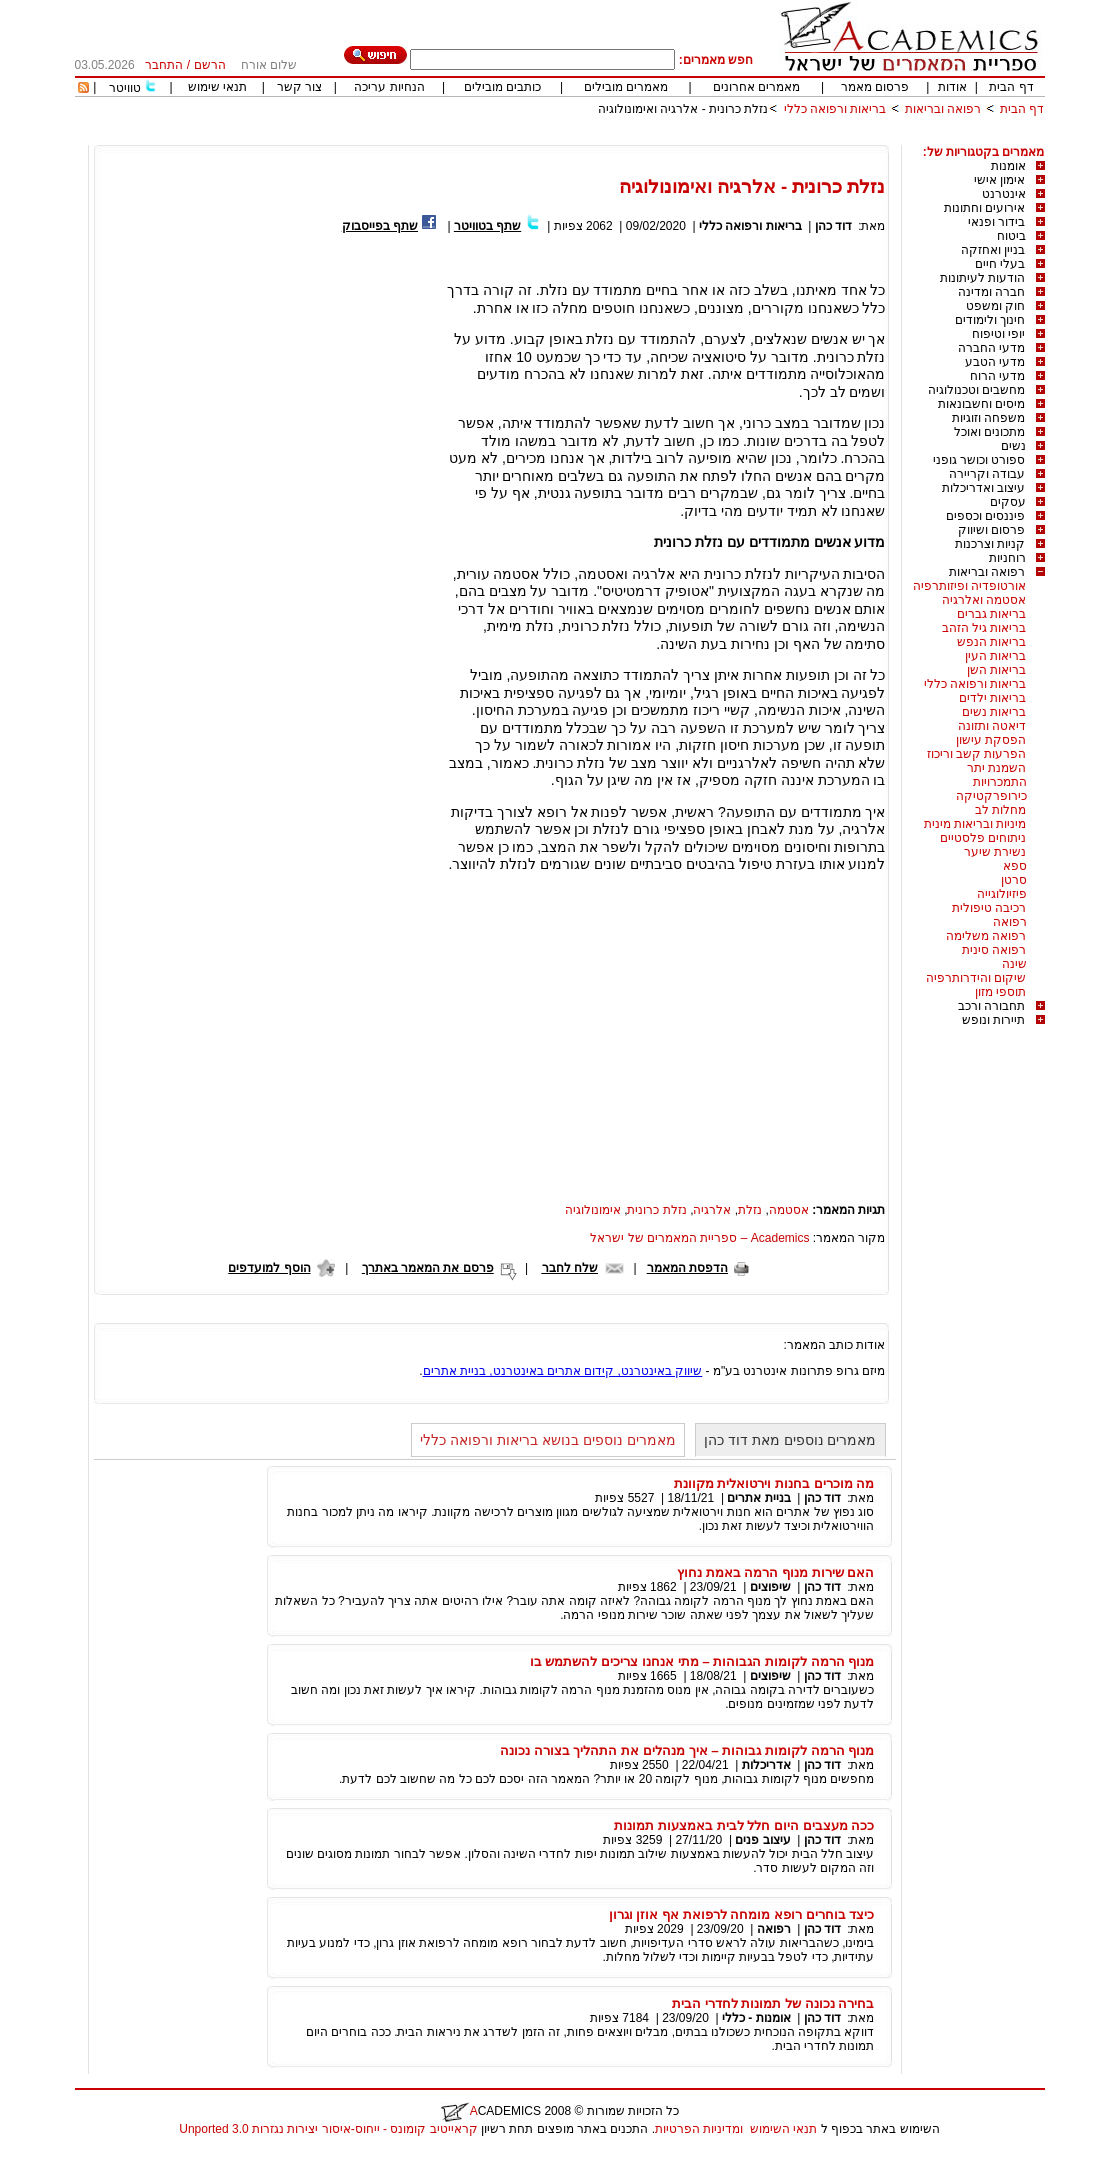  I want to click on דוד כהן, so click(833, 226).